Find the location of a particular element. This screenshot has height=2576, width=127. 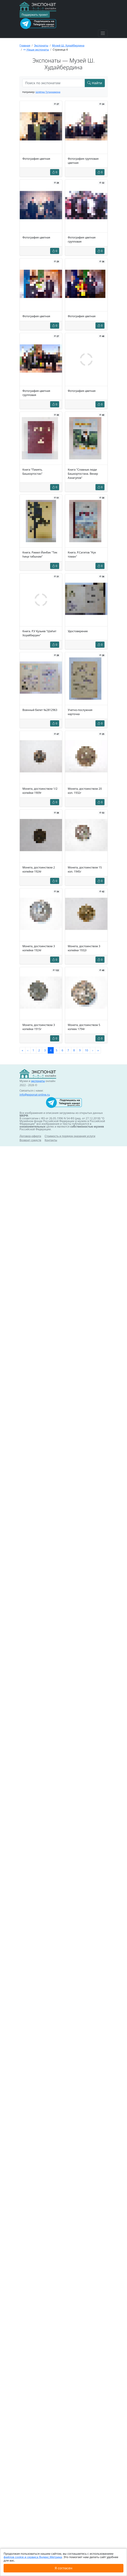

Удостоверение is located at coordinates (78, 631).